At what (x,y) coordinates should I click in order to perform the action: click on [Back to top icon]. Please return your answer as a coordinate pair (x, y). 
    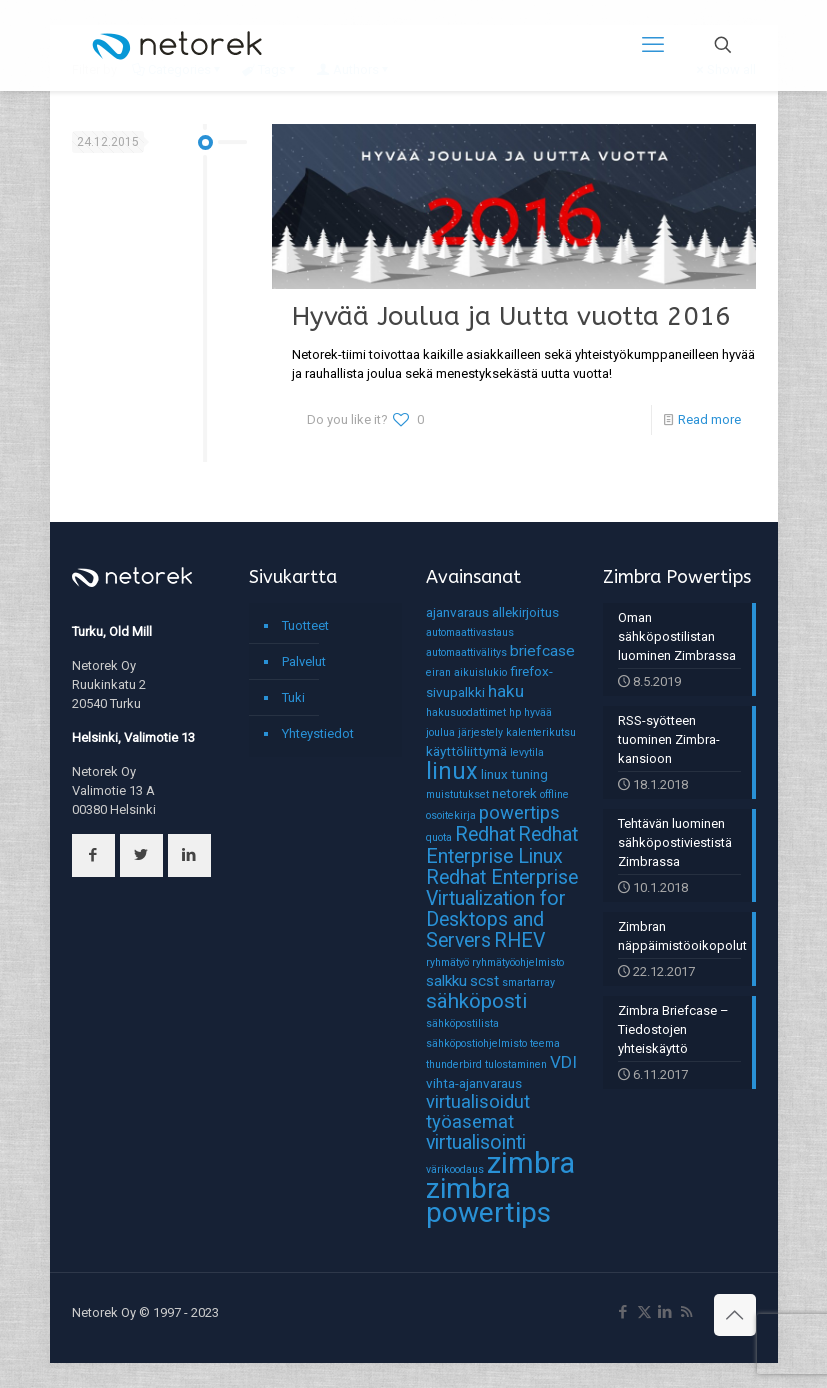
    Looking at the image, I should click on (735, 1315).